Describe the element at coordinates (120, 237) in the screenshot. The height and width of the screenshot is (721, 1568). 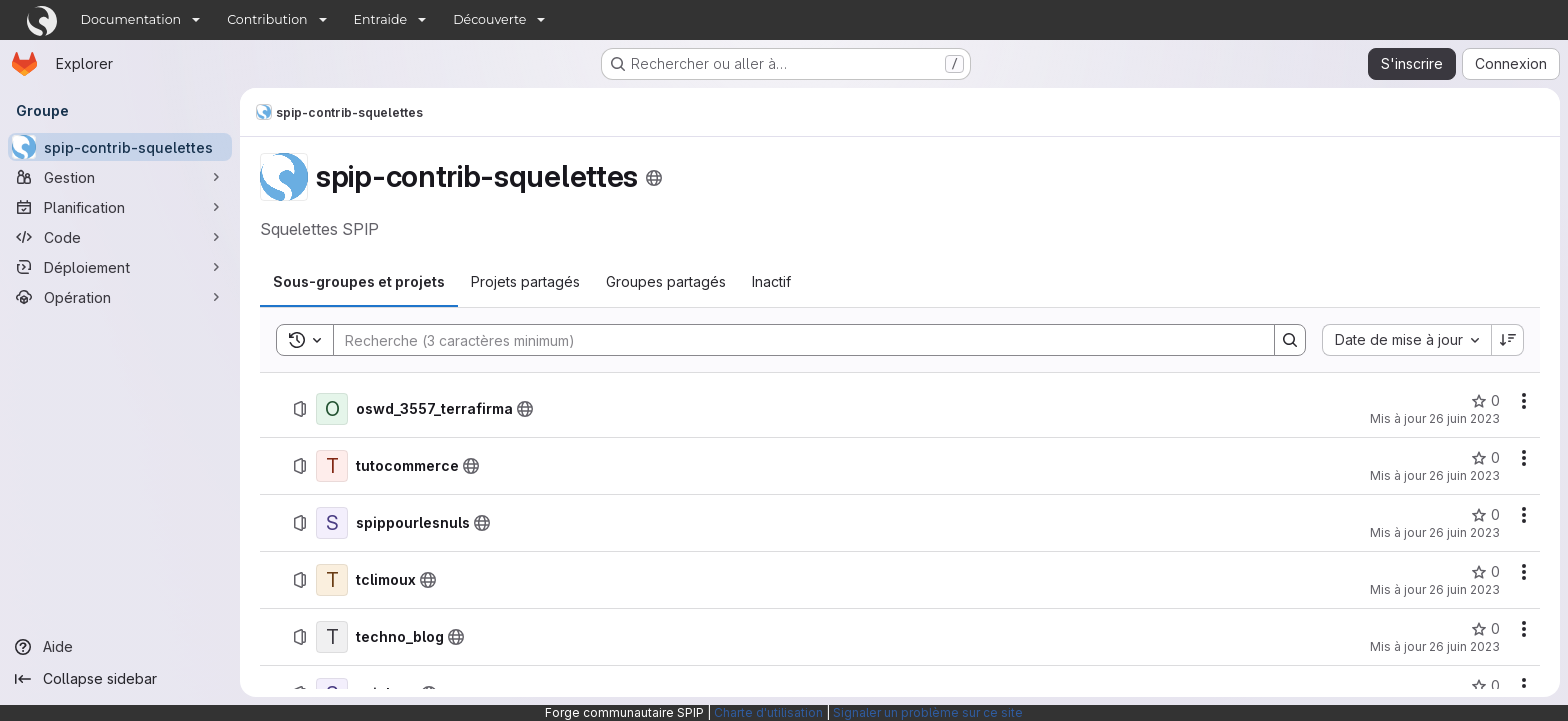
I see `[Code]` at that location.